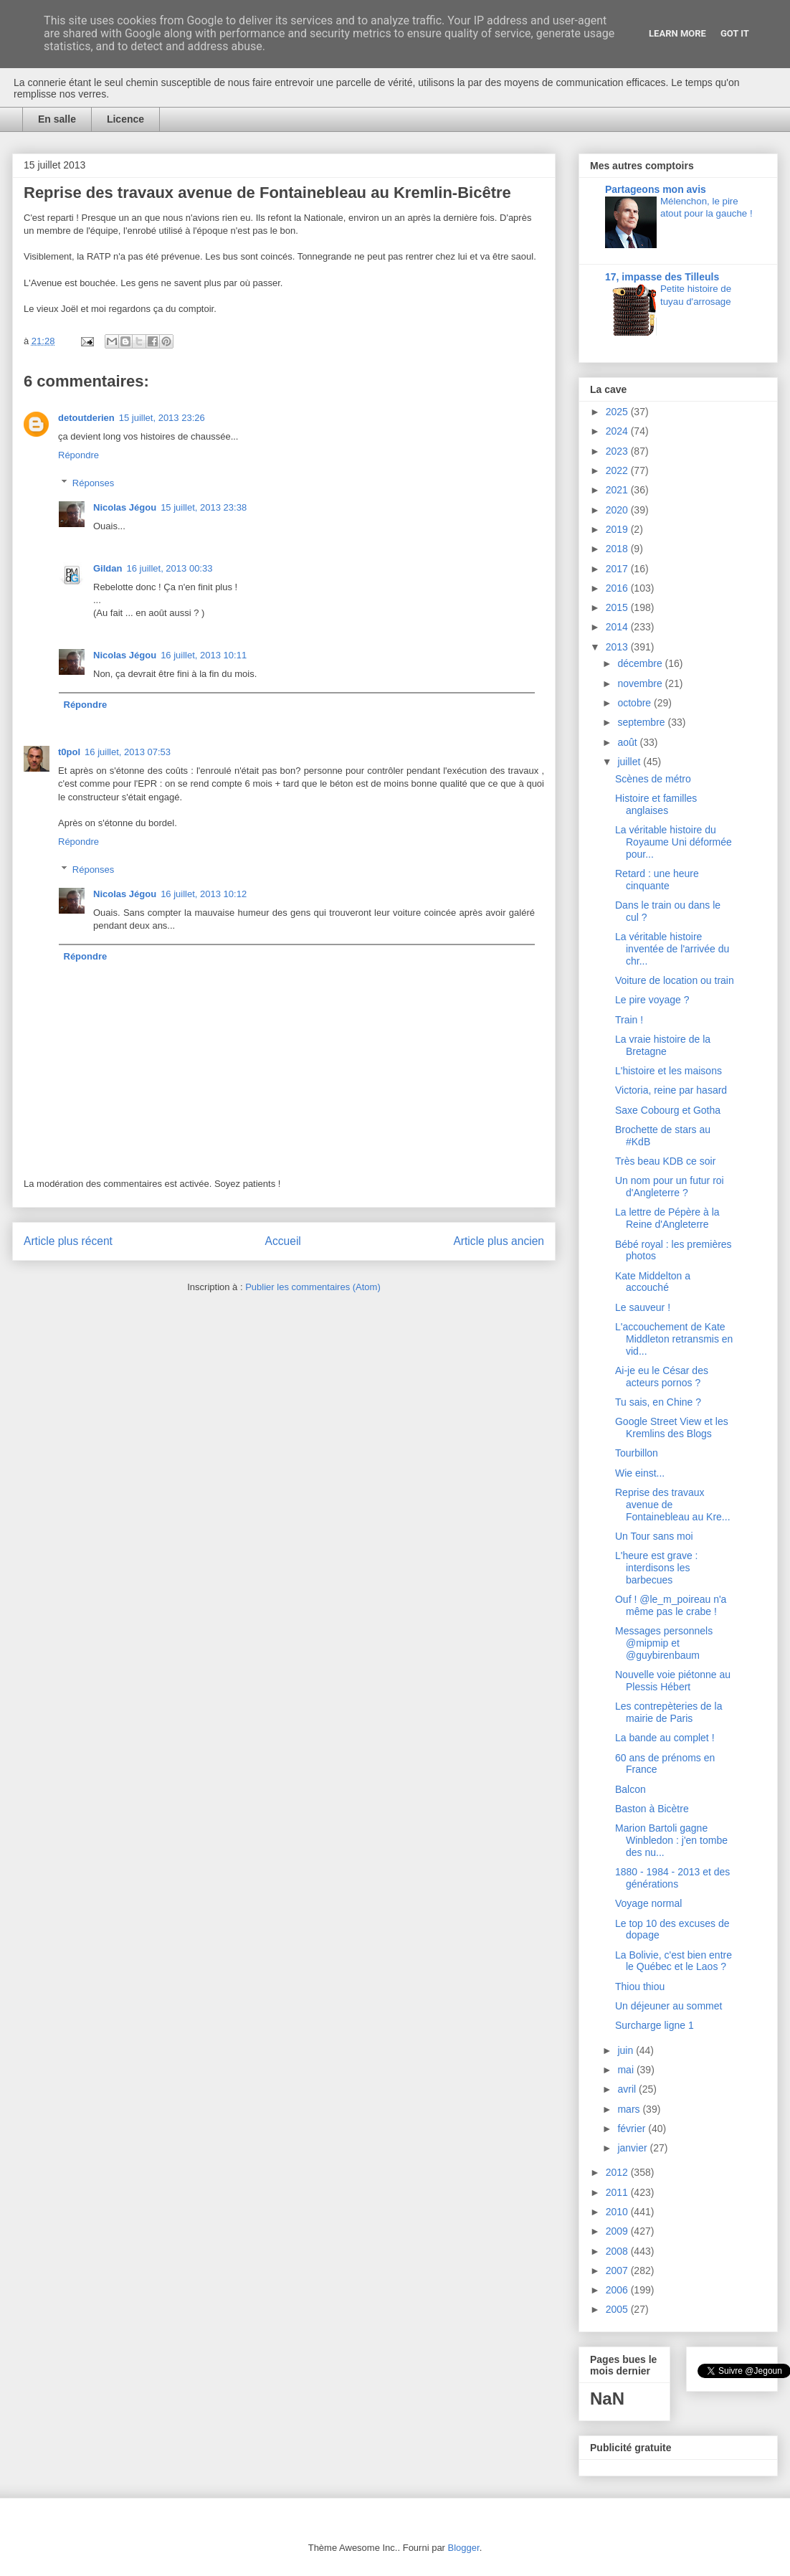  What do you see at coordinates (626, 2050) in the screenshot?
I see `juin` at bounding box center [626, 2050].